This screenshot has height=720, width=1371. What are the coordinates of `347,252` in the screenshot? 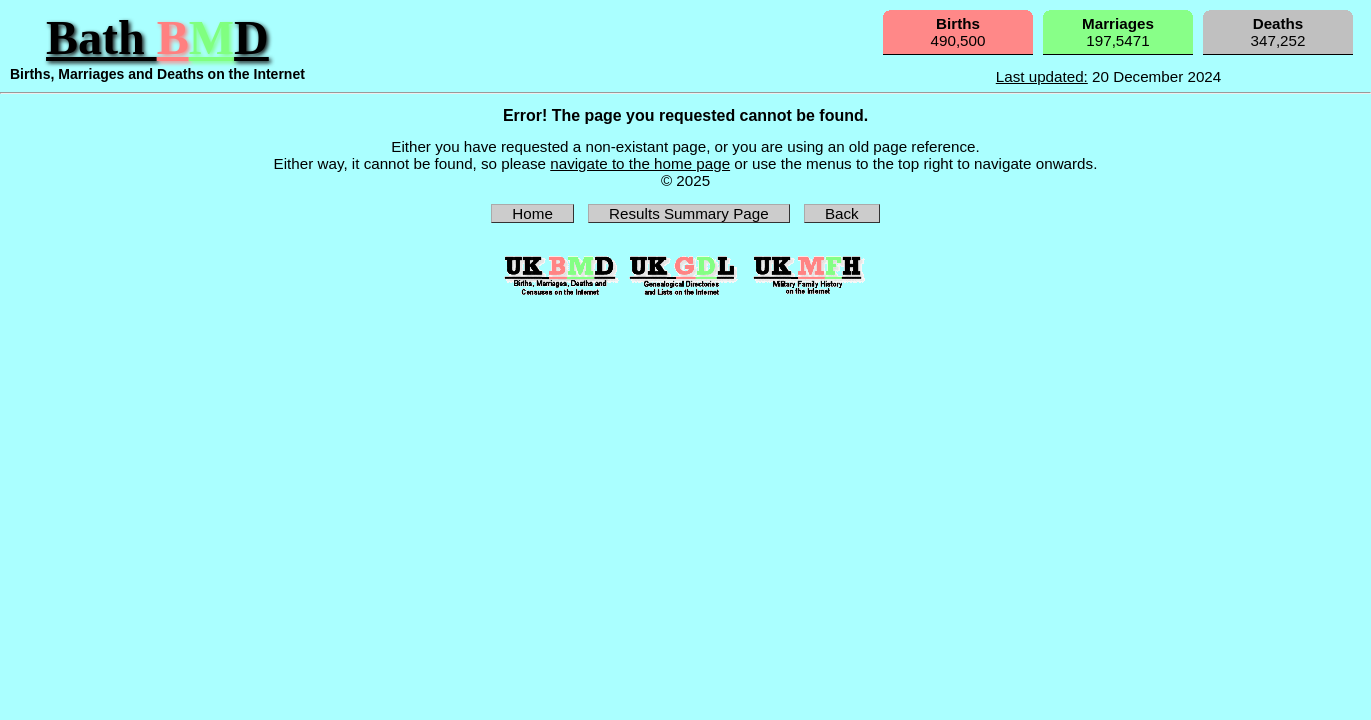 It's located at (1278, 32).